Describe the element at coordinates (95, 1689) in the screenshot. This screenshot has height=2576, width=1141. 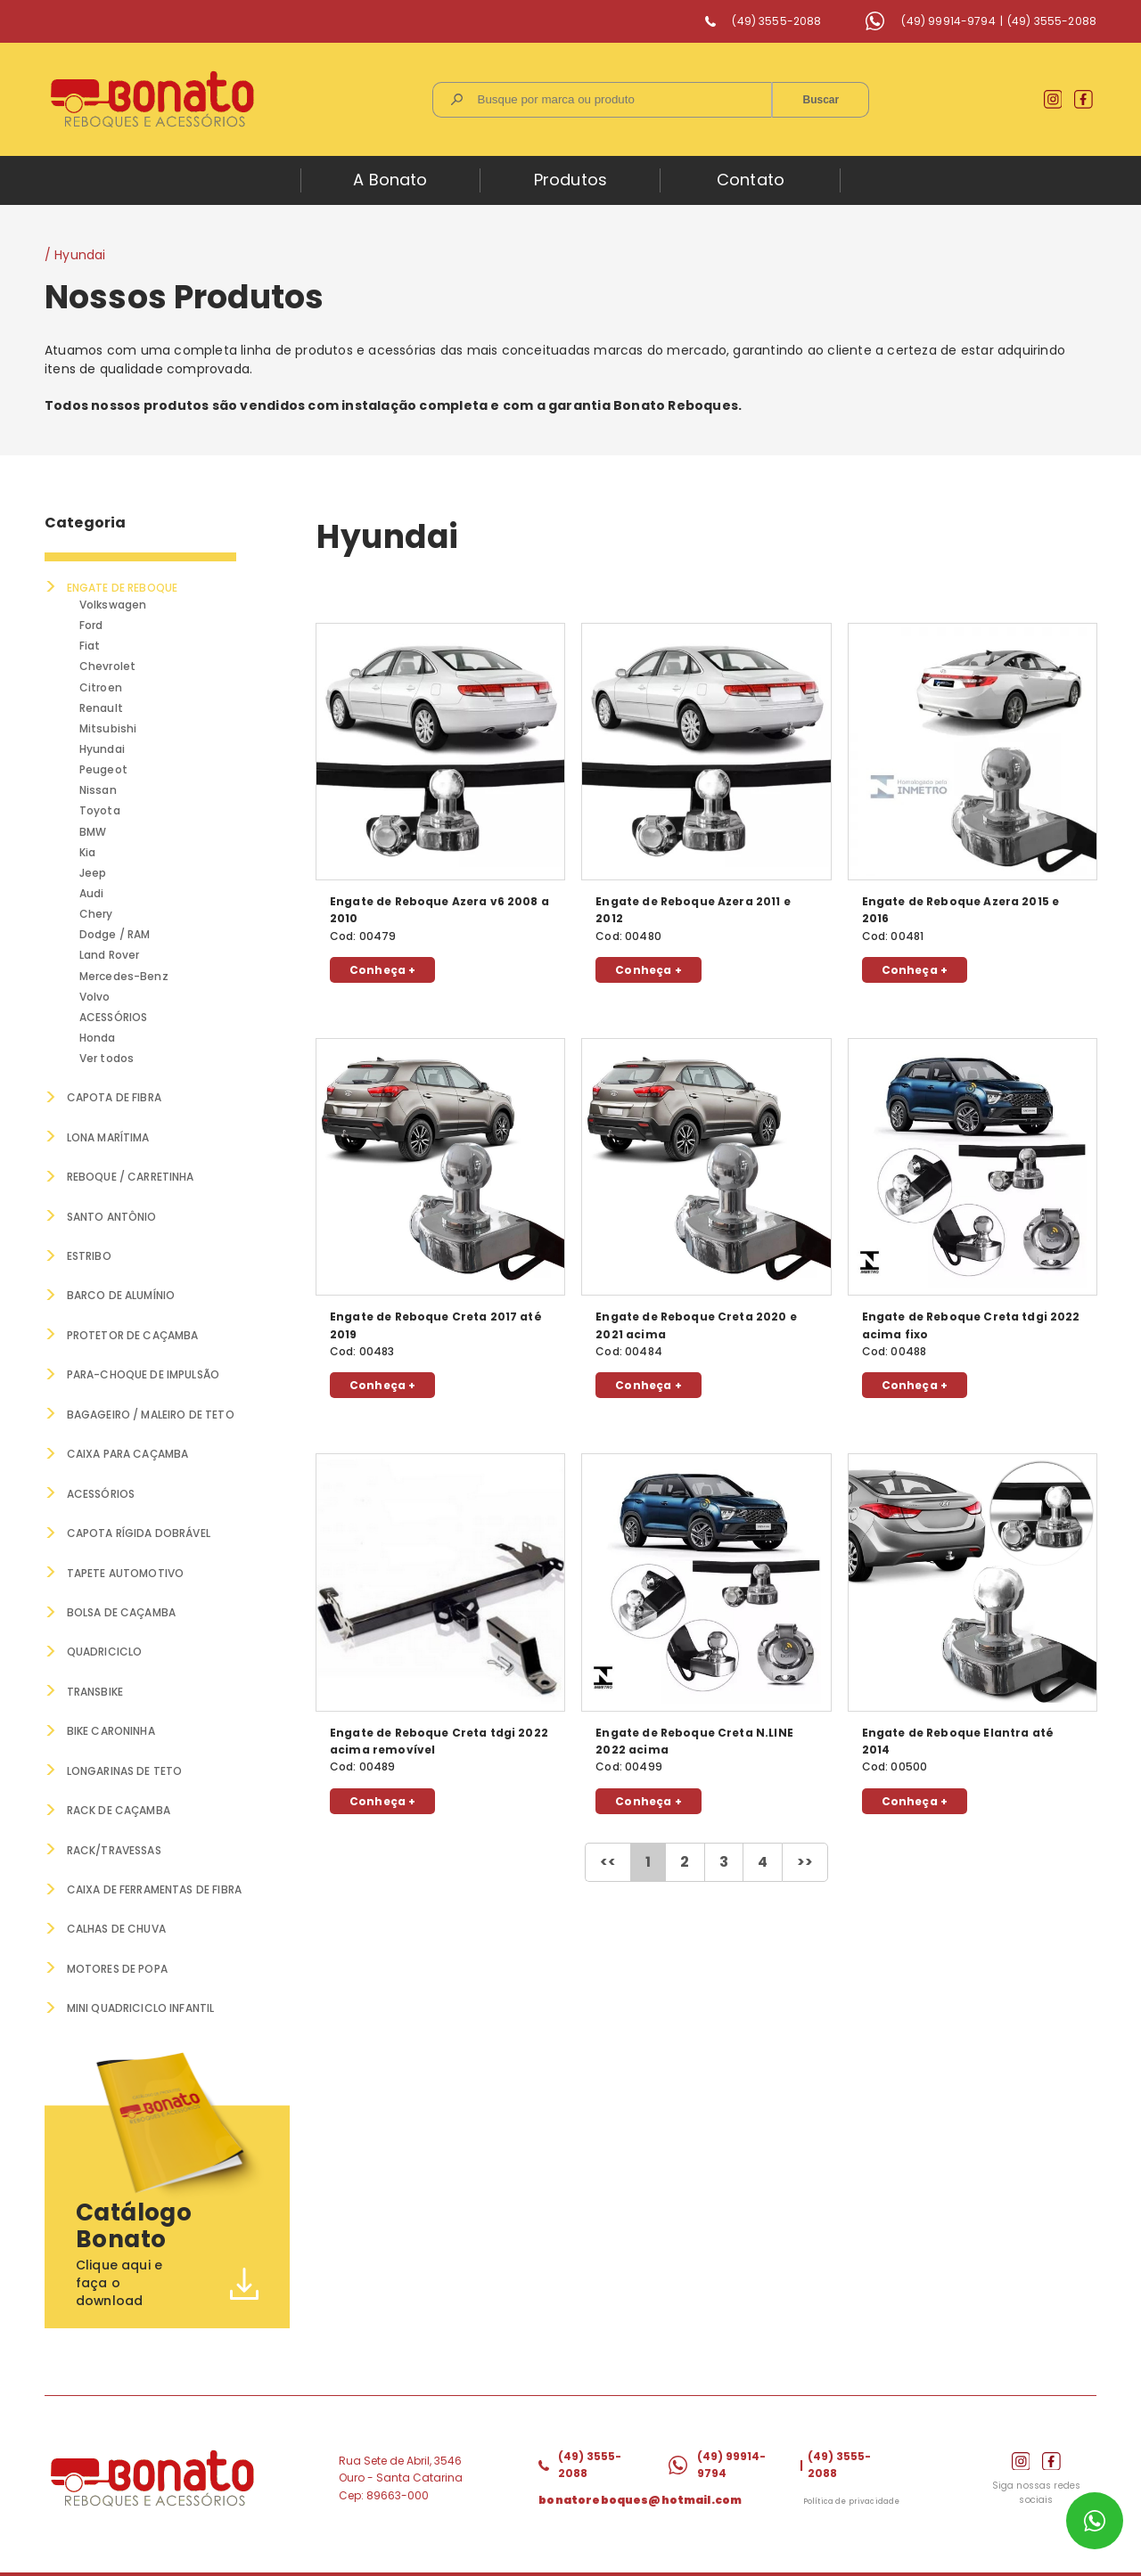
I see `TRANSBIKE` at that location.